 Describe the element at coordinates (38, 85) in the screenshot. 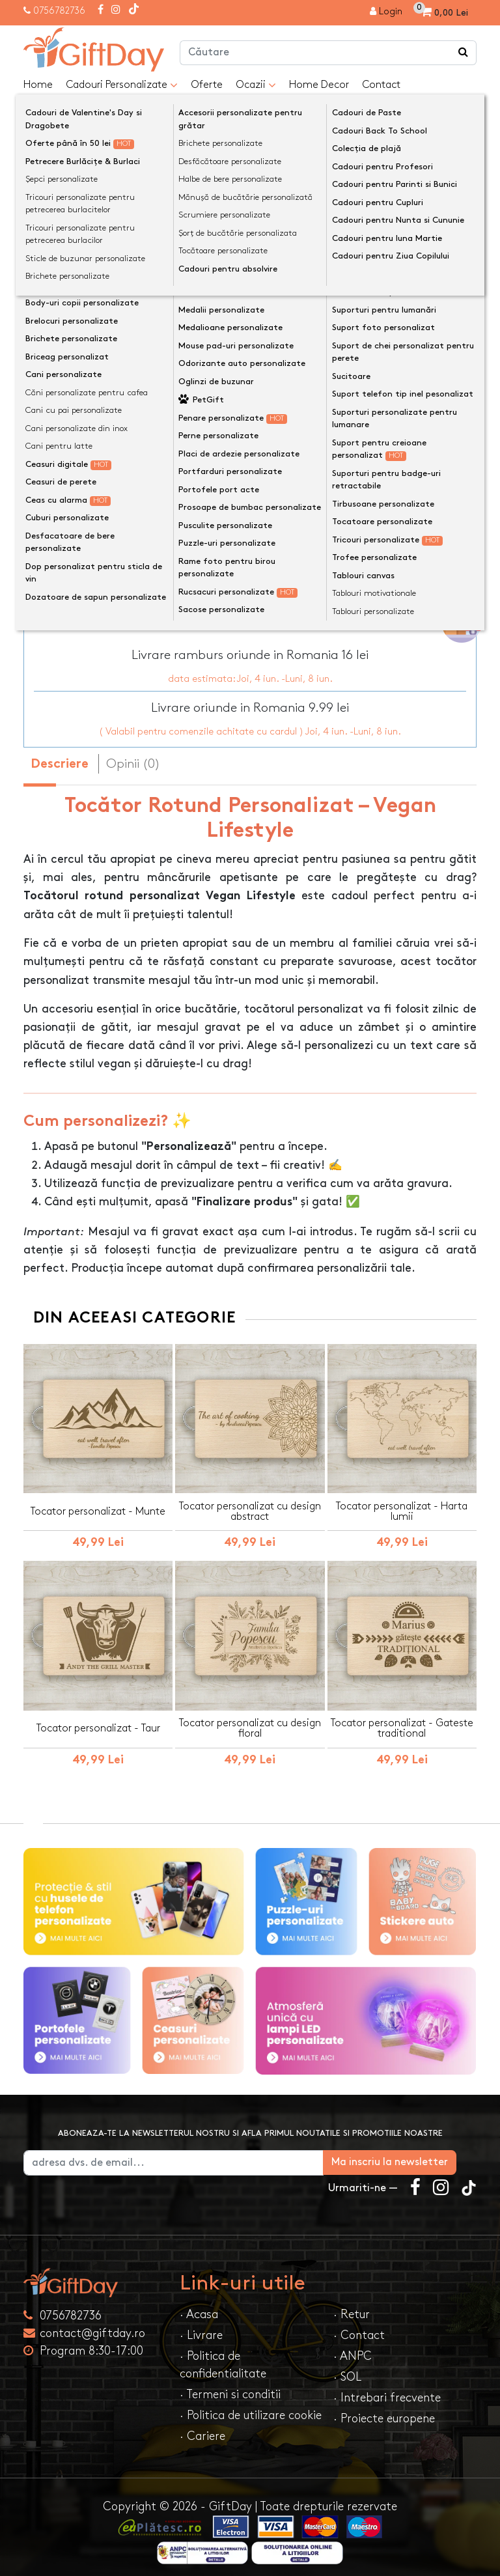

I see `Home` at that location.